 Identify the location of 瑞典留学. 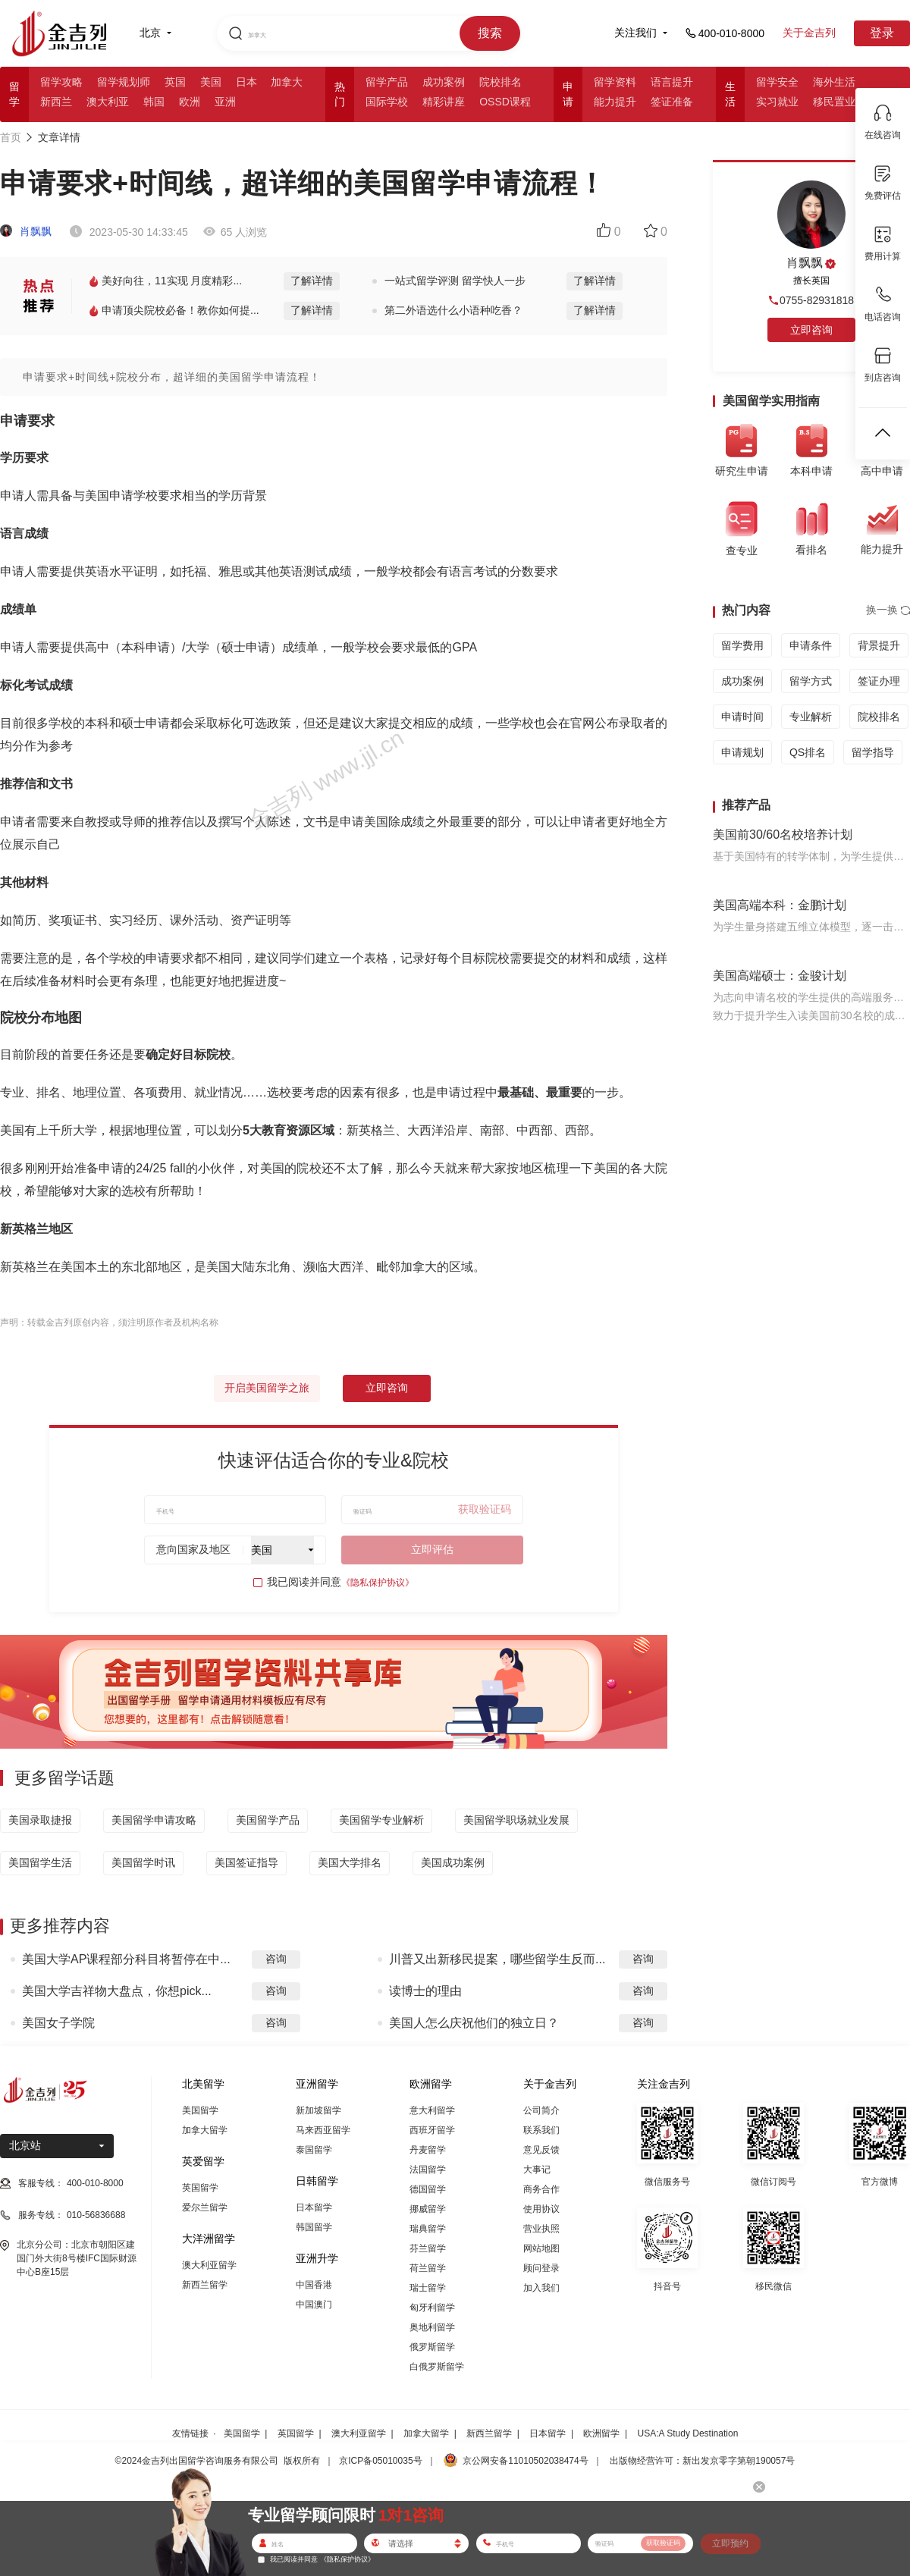
(428, 2228).